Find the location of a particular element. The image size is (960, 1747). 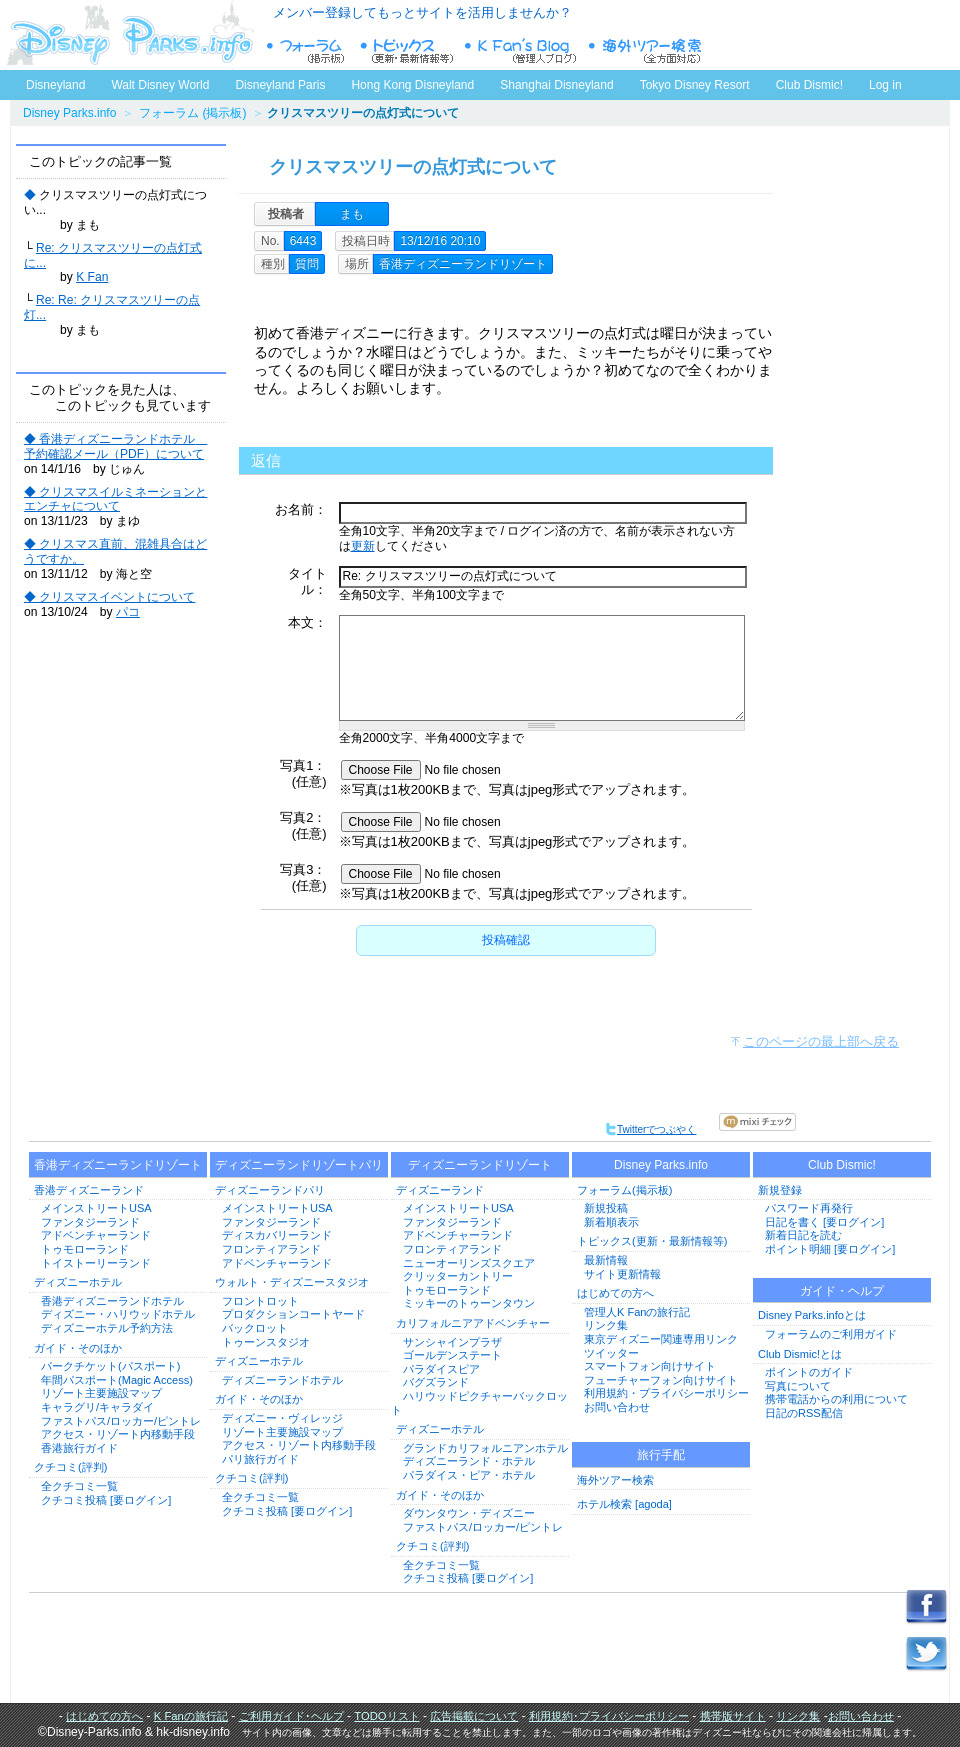

ファンタジーランド is located at coordinates (90, 1222).